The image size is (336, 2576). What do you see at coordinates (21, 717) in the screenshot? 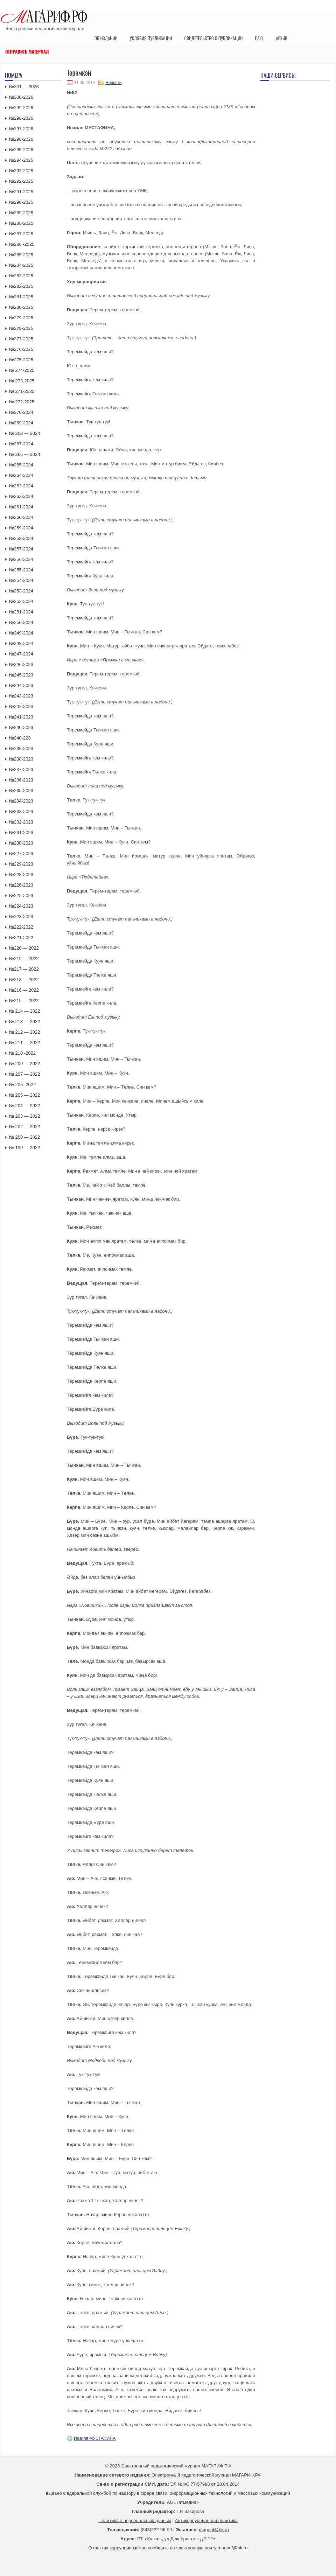
I see `№241-2023` at bounding box center [21, 717].